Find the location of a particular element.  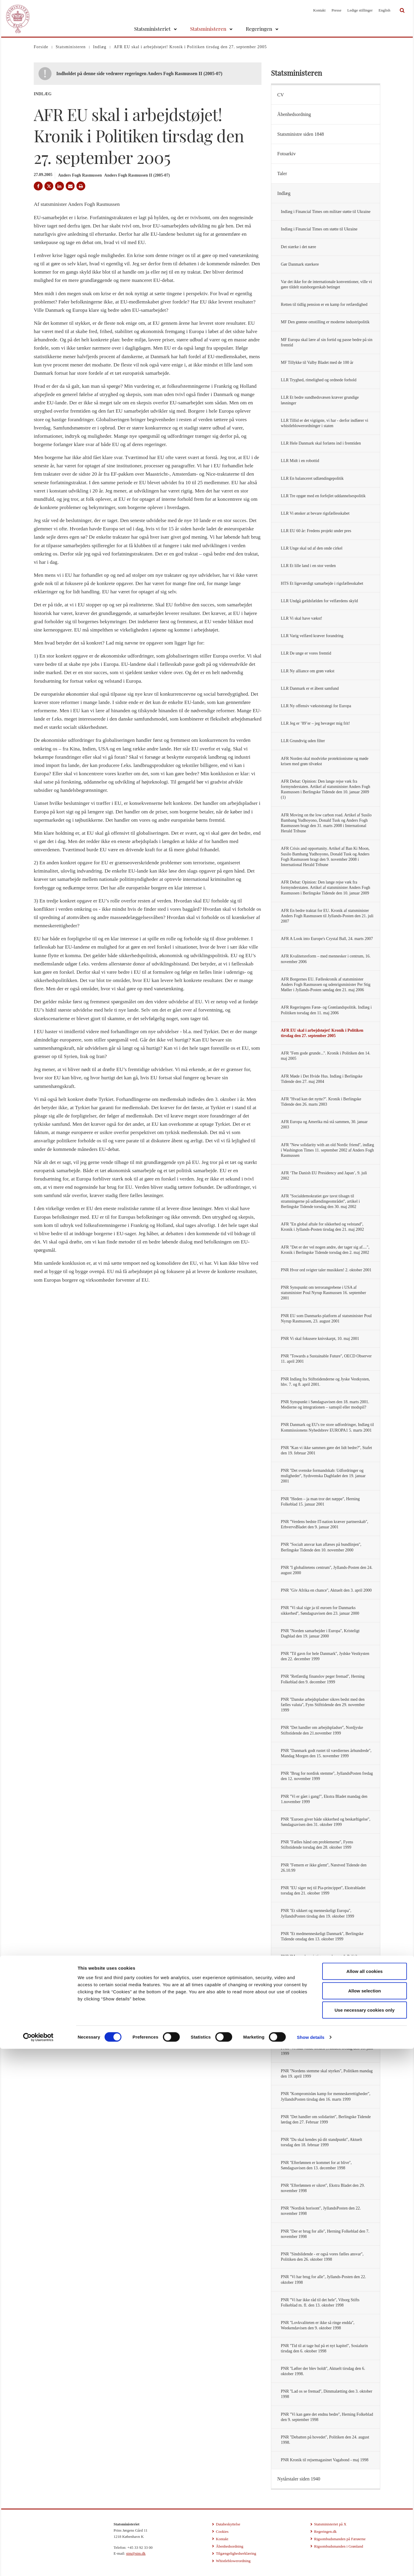

Statsministre siden 1848 is located at coordinates (300, 134).